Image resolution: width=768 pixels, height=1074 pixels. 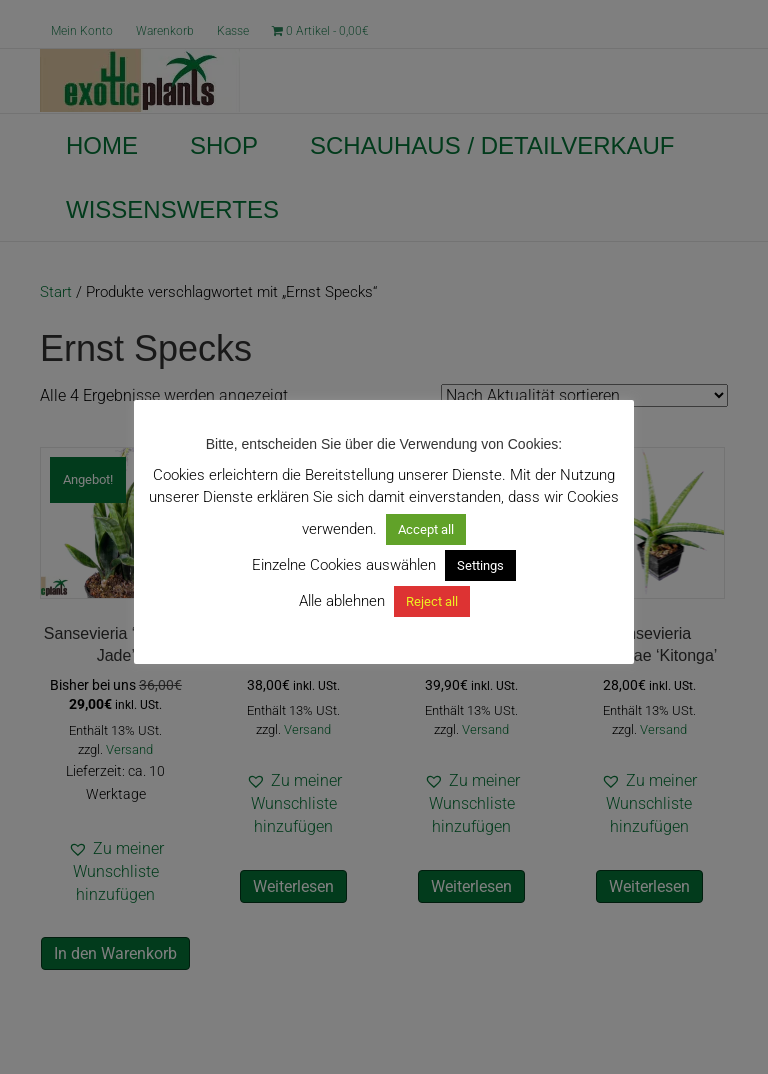 What do you see at coordinates (432, 601) in the screenshot?
I see `Reject all [button]` at bounding box center [432, 601].